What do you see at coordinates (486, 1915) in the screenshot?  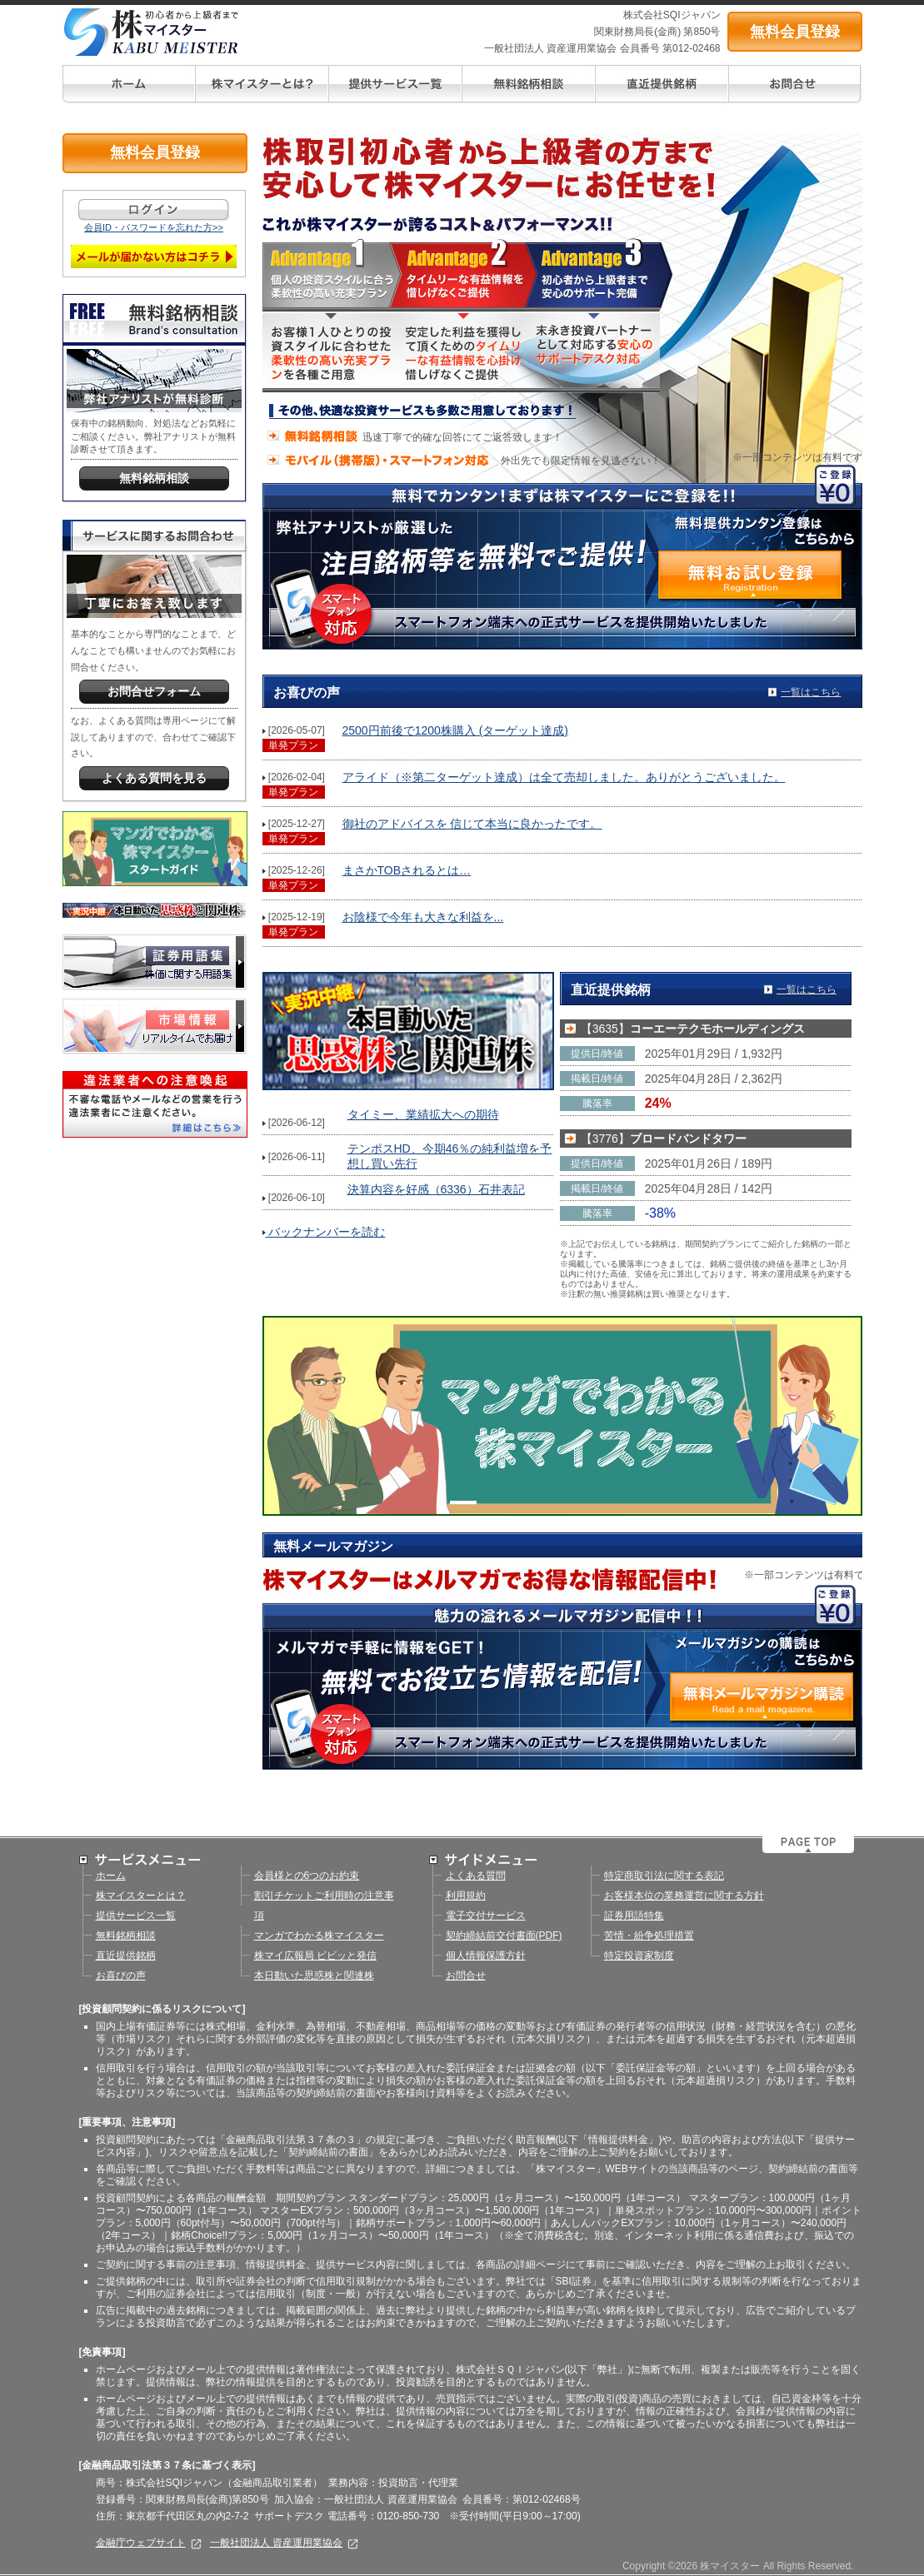 I see `電子交付サービス` at bounding box center [486, 1915].